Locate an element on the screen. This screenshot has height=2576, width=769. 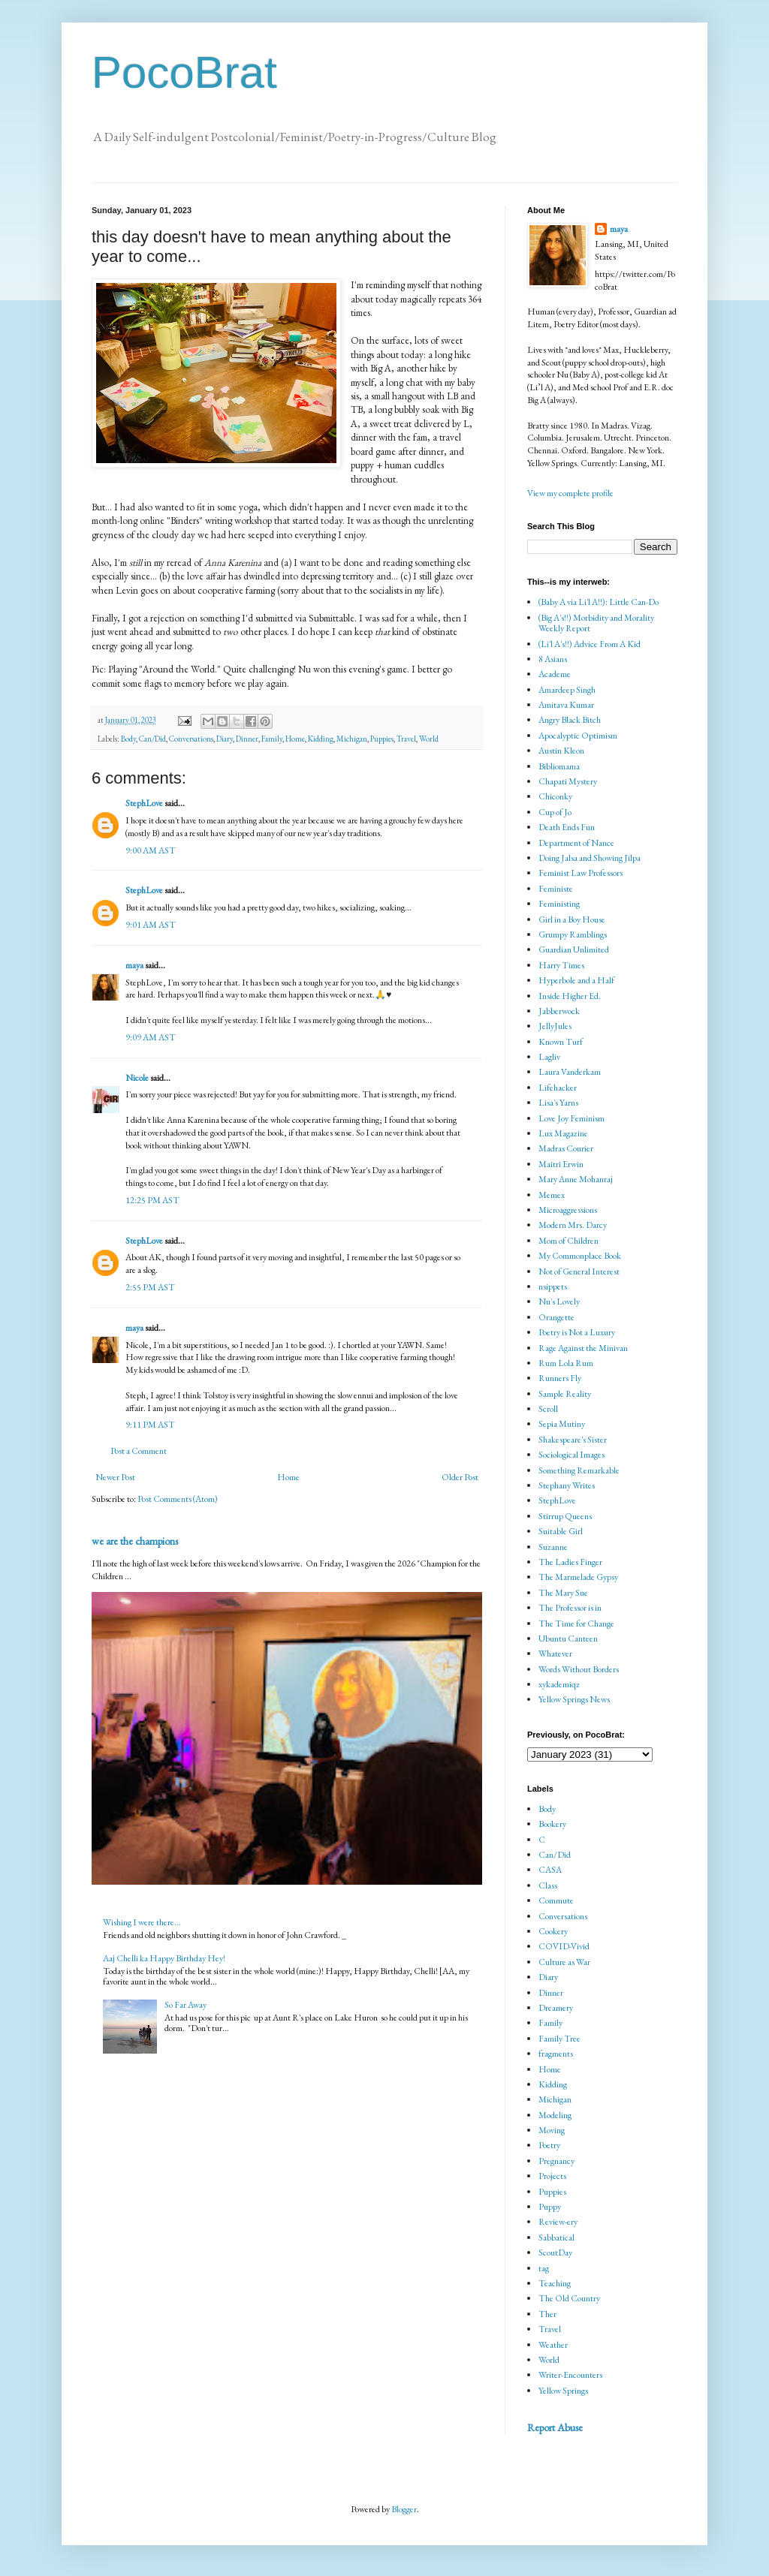
9:11 PM AST is located at coordinates (150, 1425).